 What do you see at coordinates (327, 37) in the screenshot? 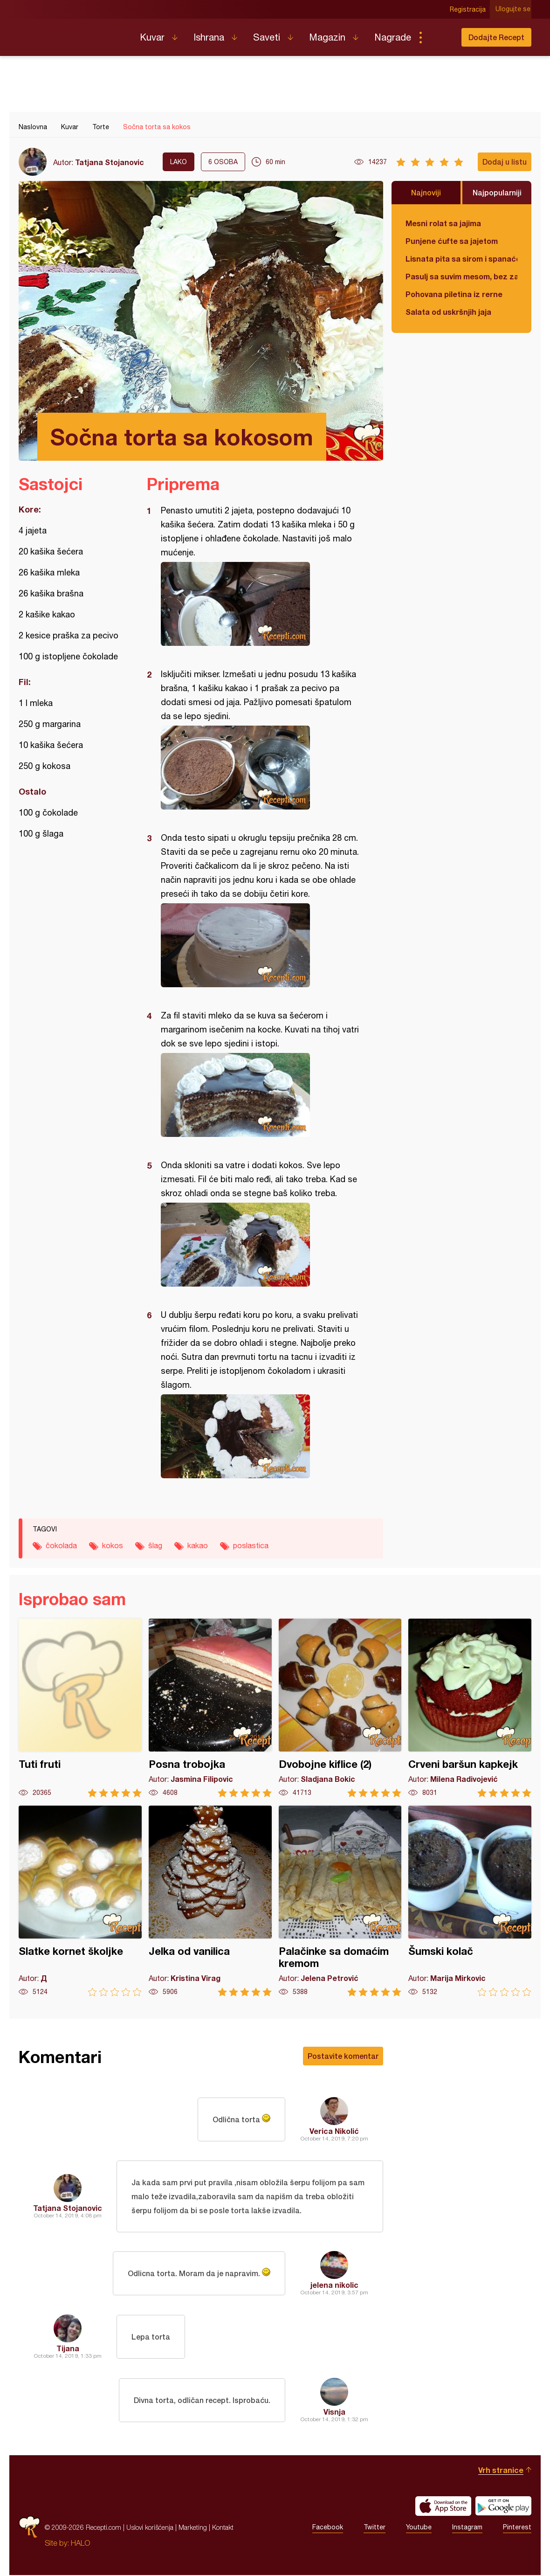
I see `Magazin` at bounding box center [327, 37].